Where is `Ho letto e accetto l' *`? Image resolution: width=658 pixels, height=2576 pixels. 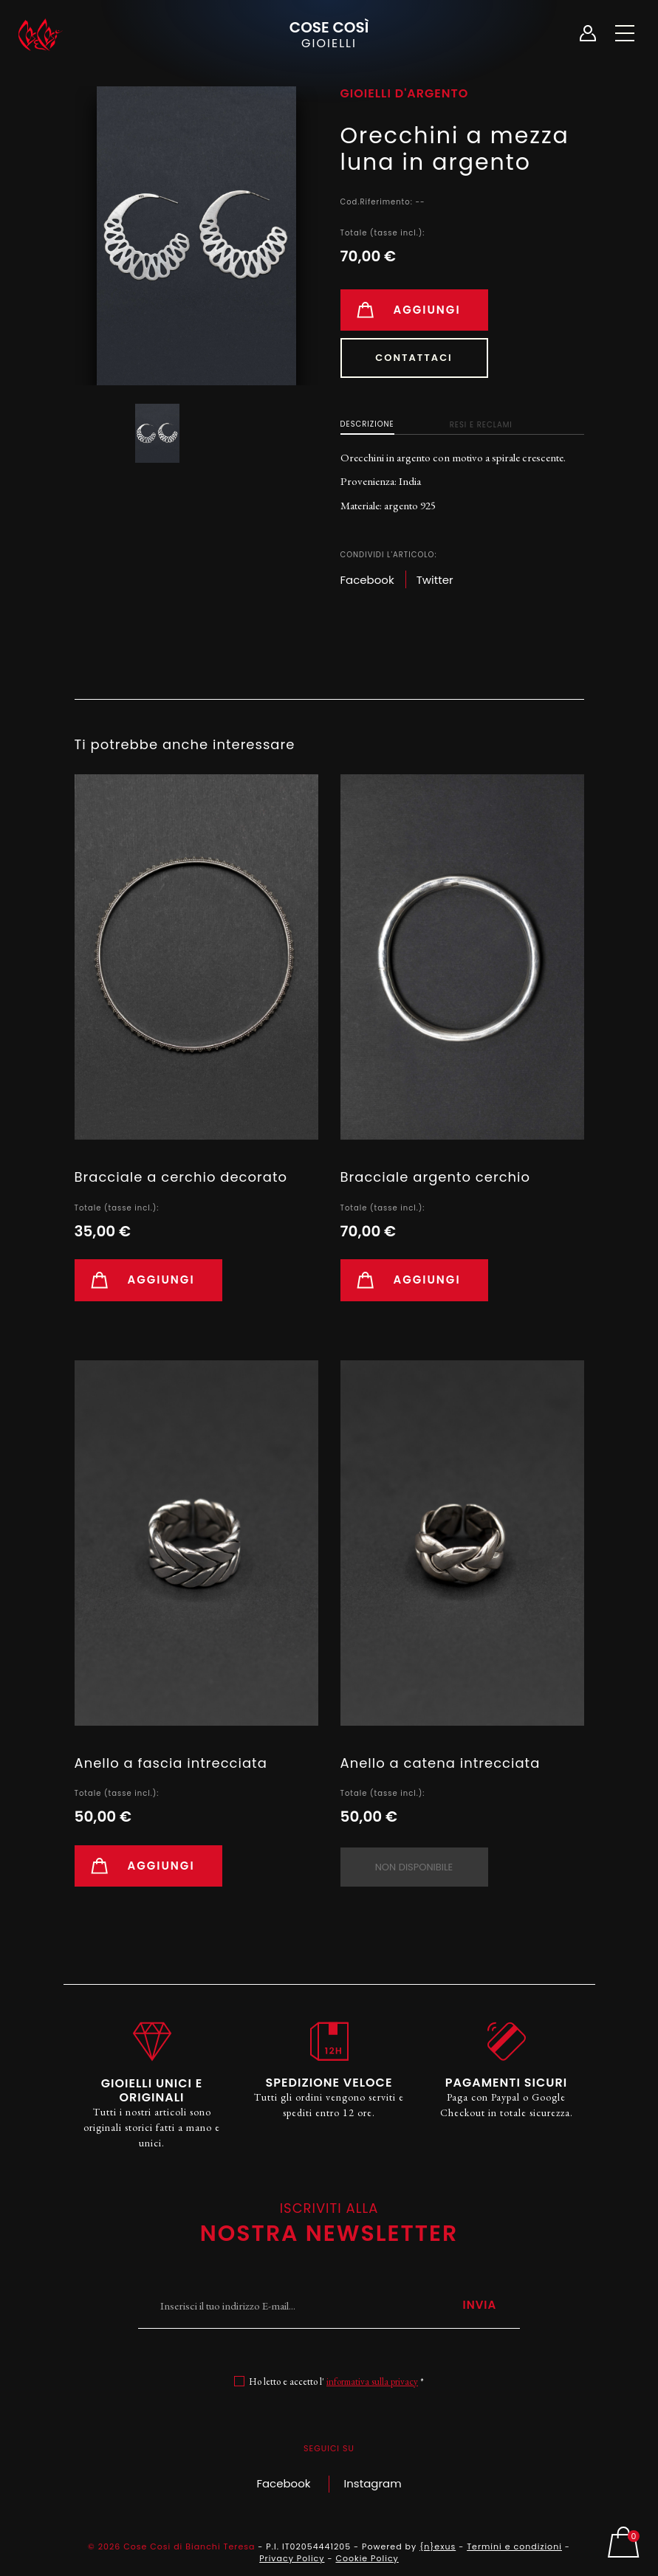 Ho letto e accetto l' * is located at coordinates (336, 2381).